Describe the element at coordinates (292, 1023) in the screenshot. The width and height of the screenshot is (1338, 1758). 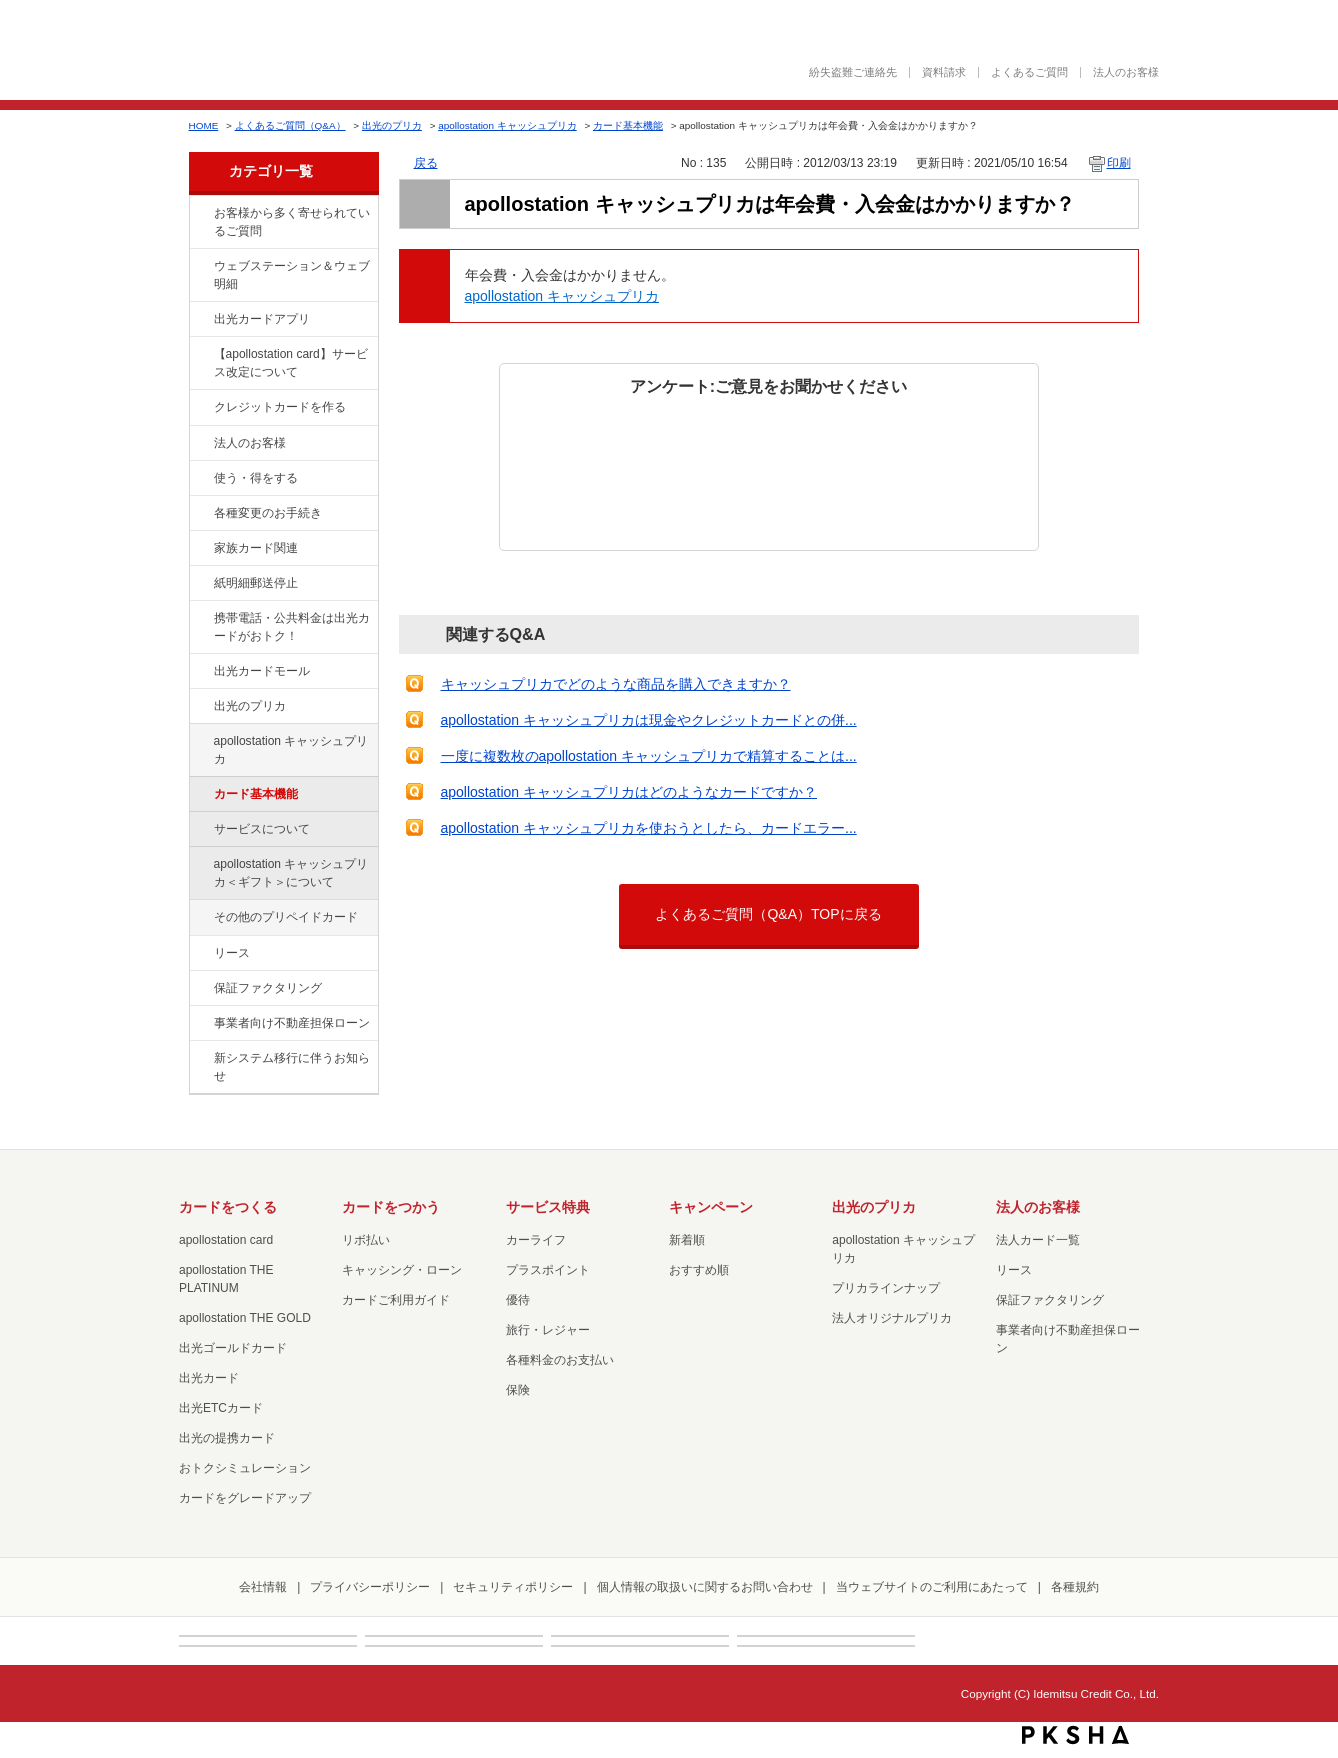
I see `事業者向け不動産担保ローン` at that location.